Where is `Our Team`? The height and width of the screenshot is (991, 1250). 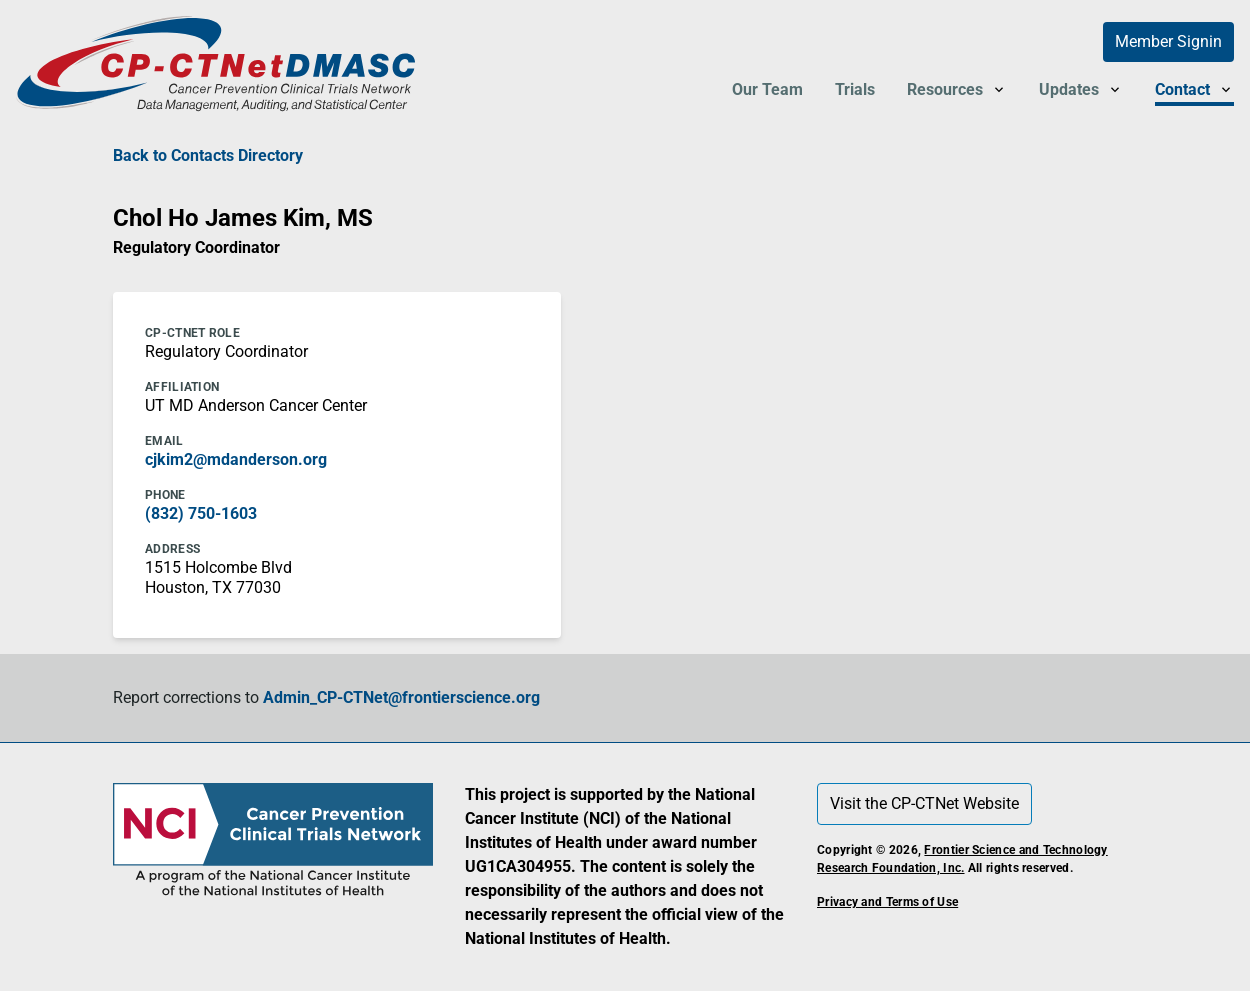 Our Team is located at coordinates (767, 89).